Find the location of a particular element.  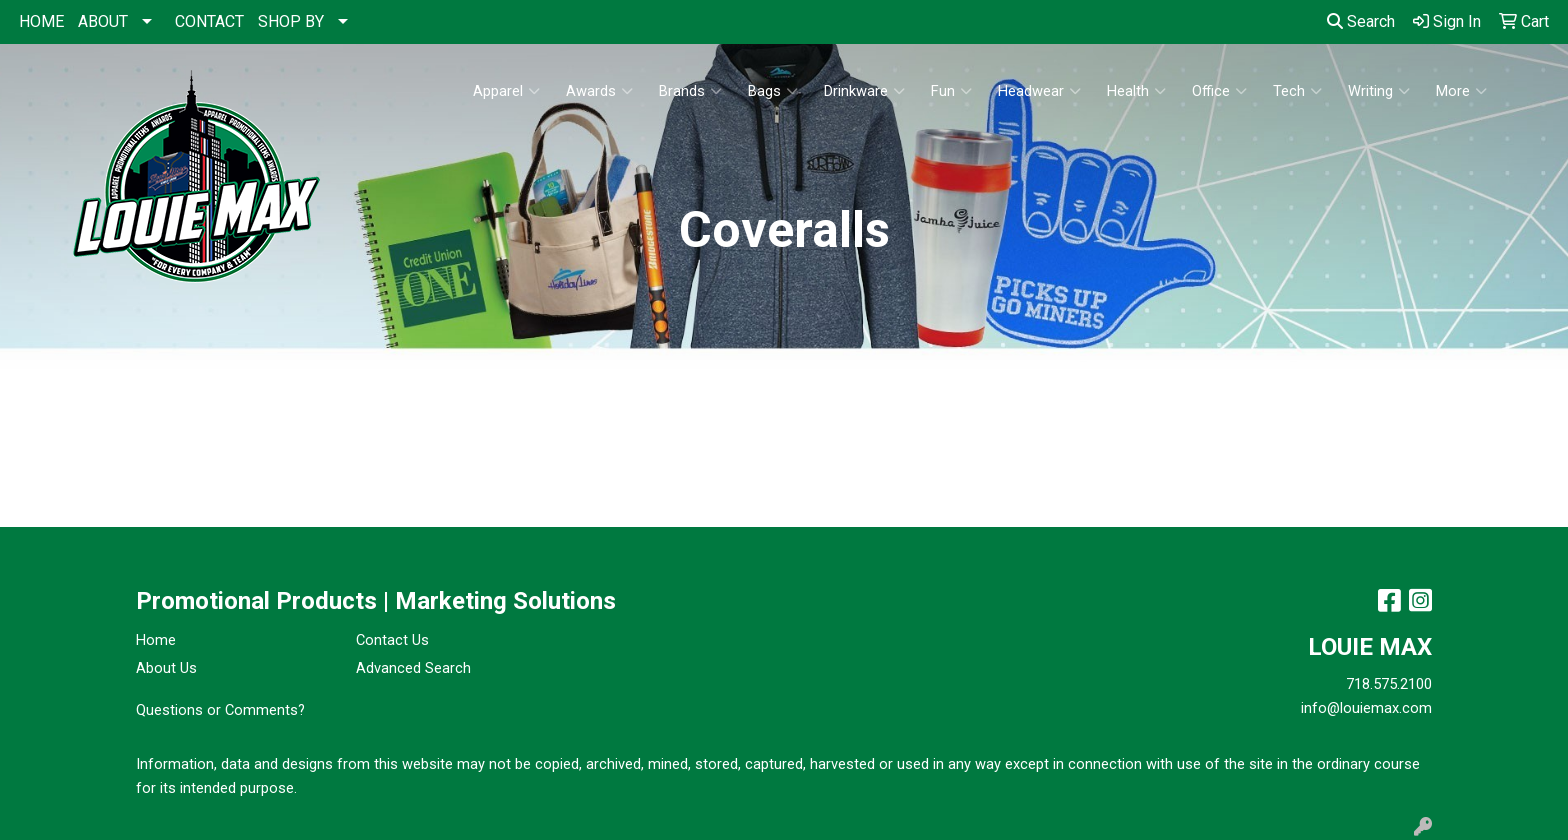

info@louiemax.com is located at coordinates (1366, 708).